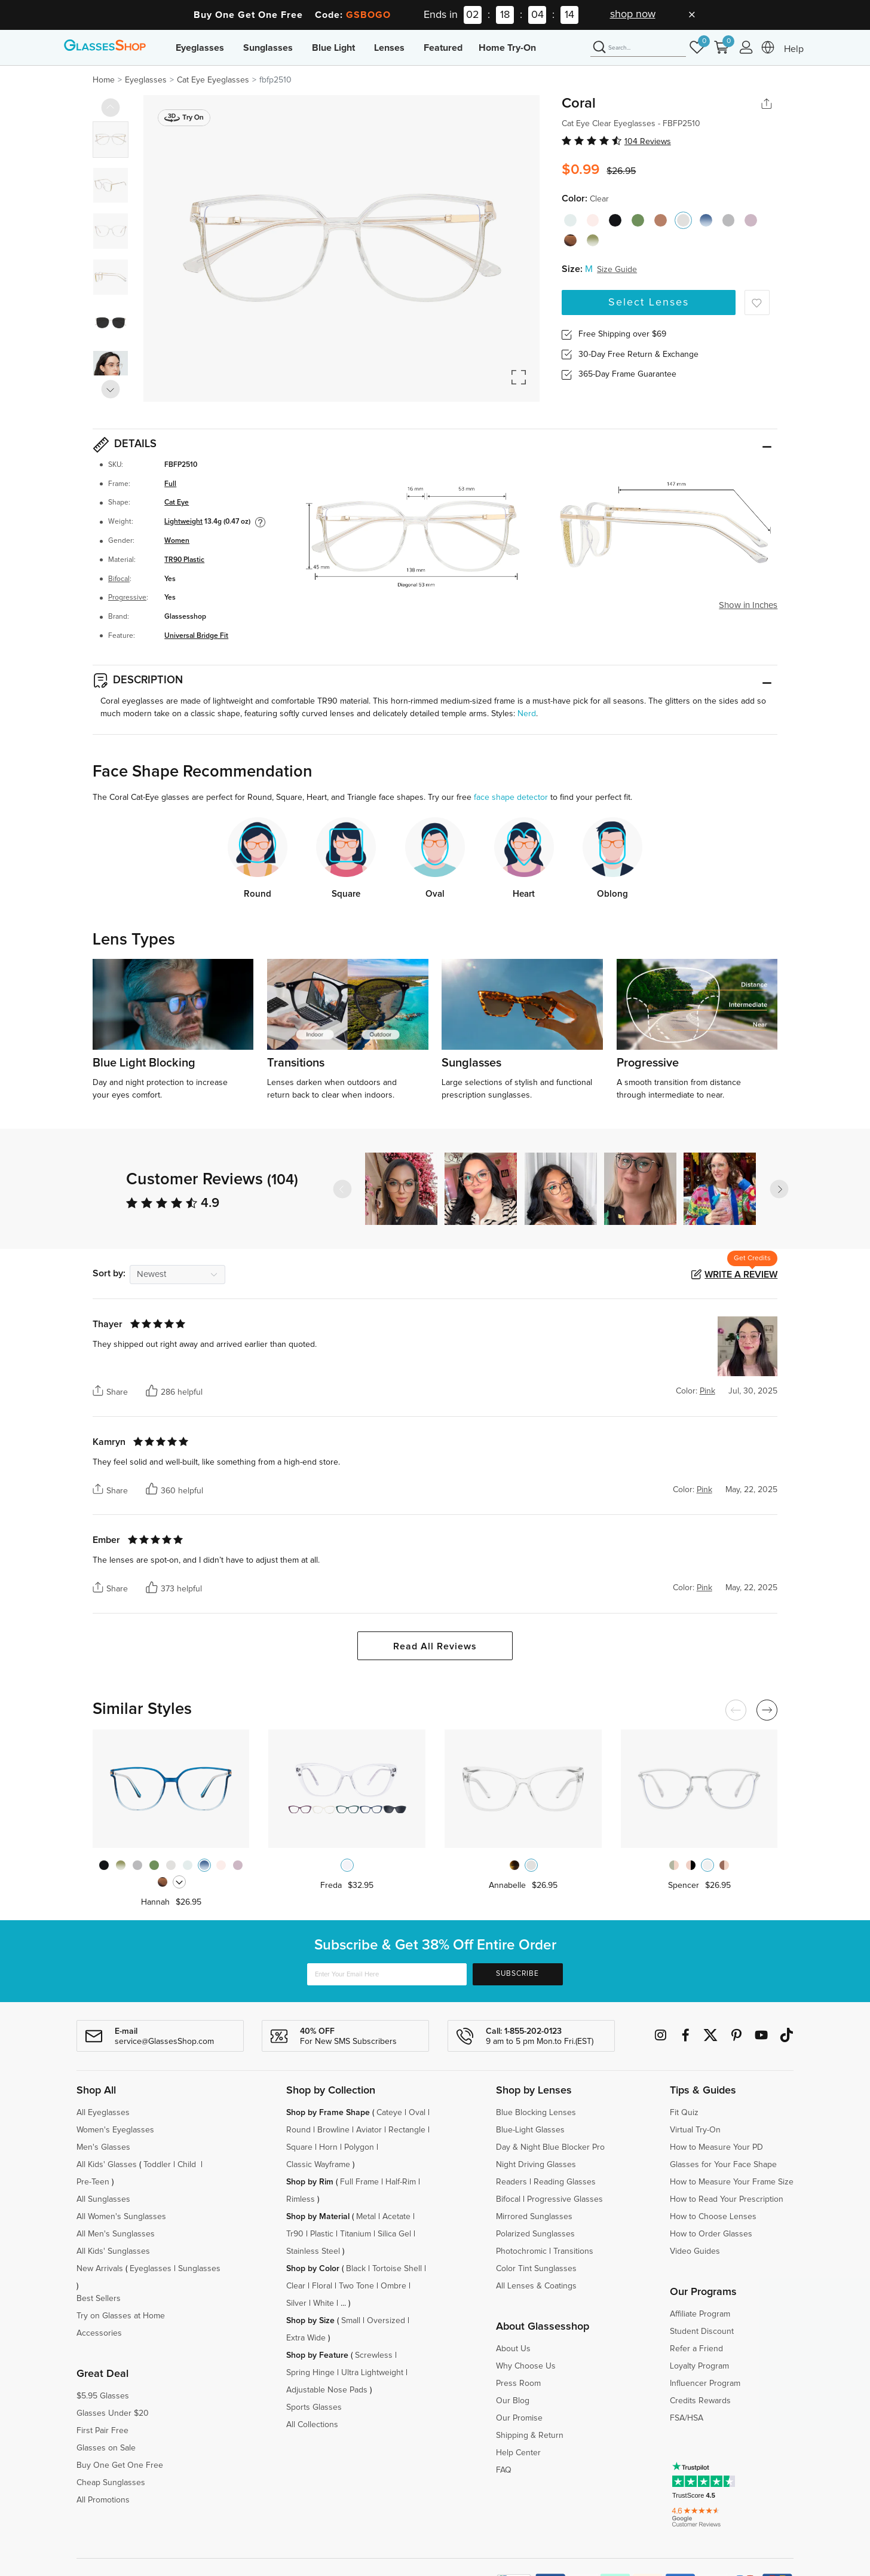  What do you see at coordinates (536, 2165) in the screenshot?
I see `Night Driving Glasses` at bounding box center [536, 2165].